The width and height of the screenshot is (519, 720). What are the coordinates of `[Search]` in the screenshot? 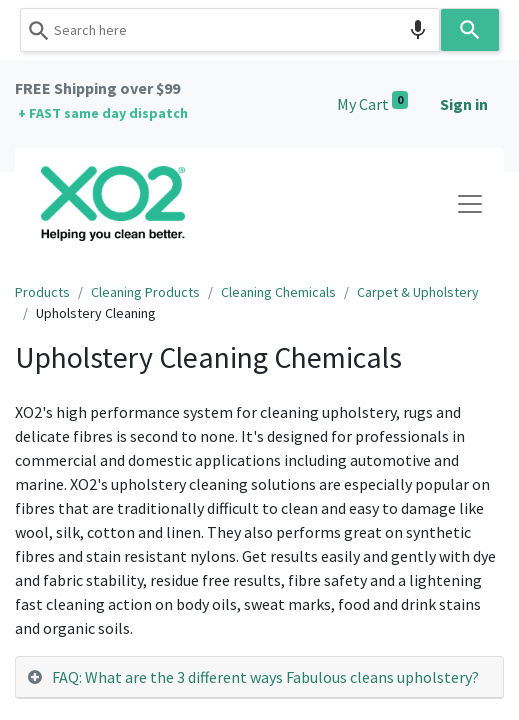 It's located at (470, 30).